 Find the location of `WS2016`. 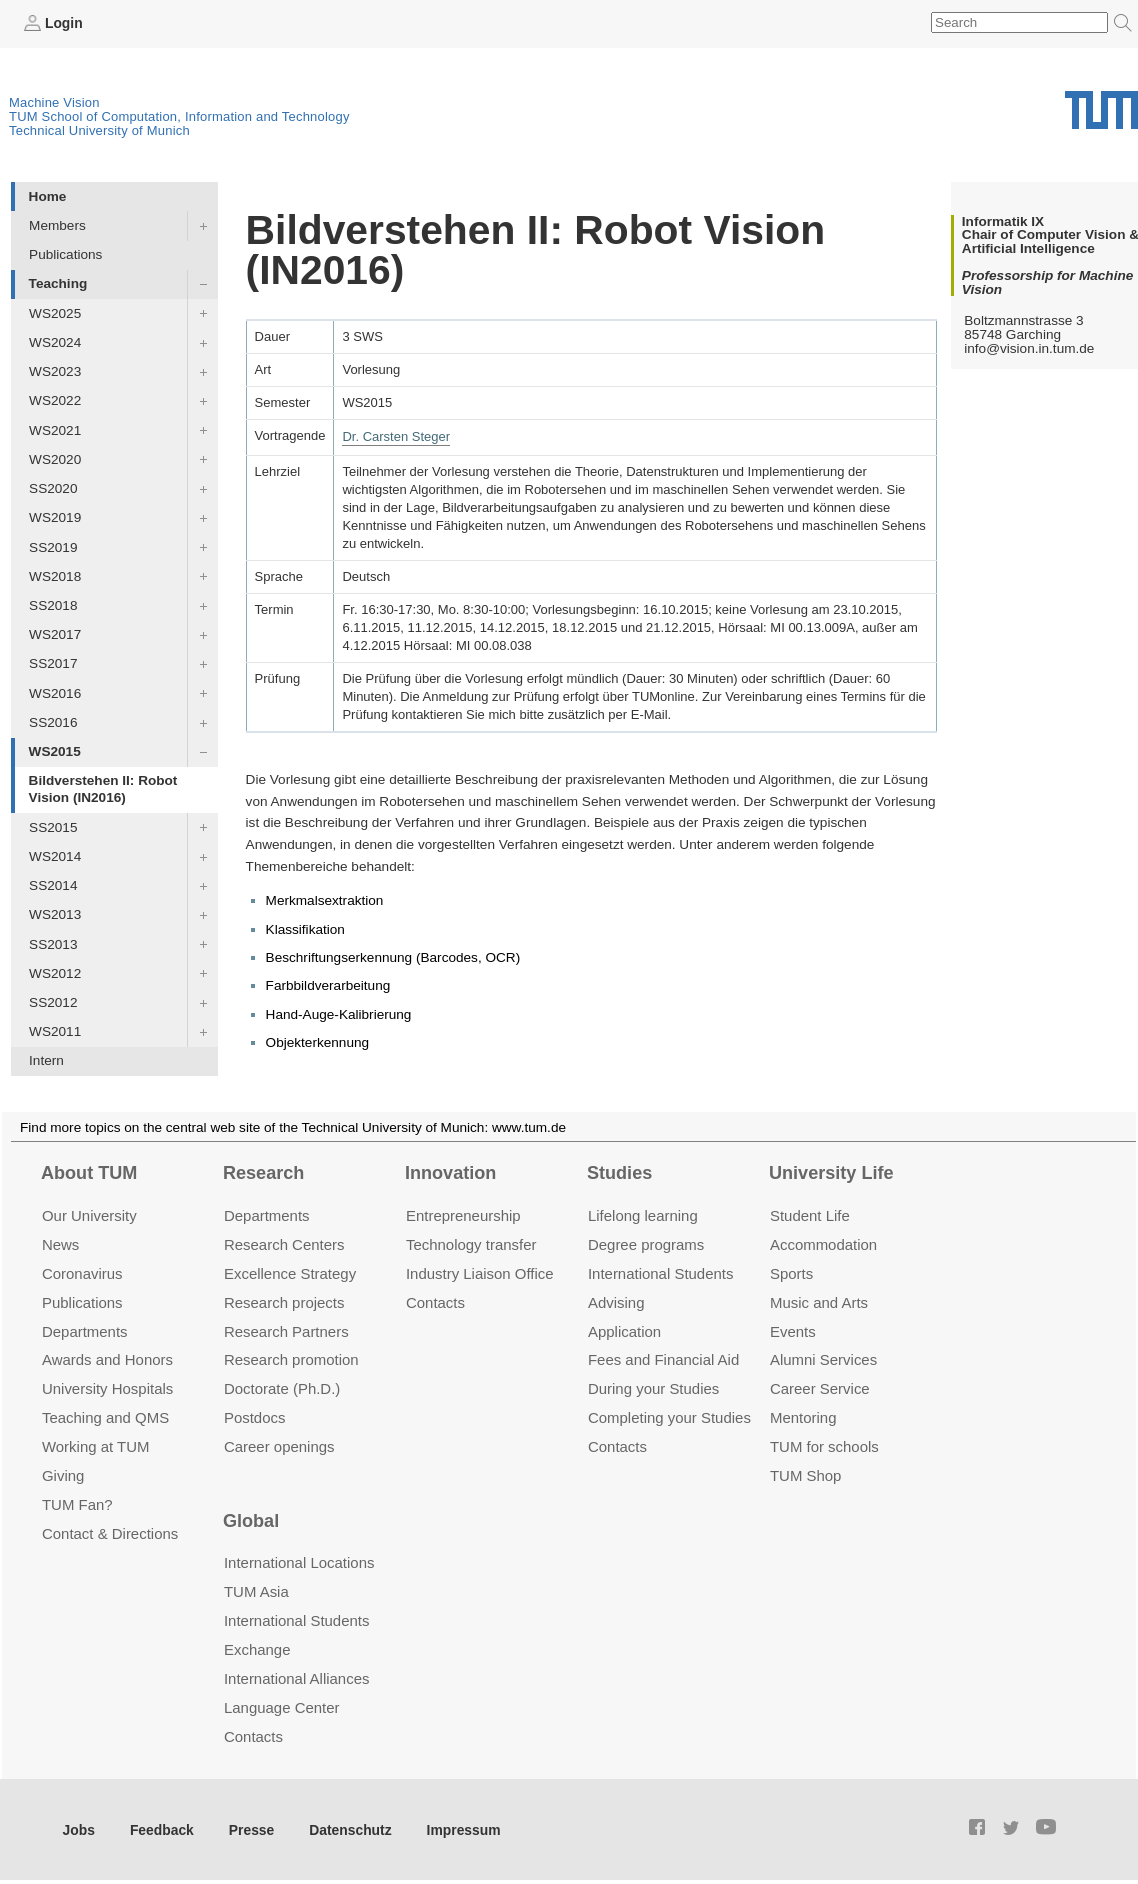

WS2016 is located at coordinates (55, 692).